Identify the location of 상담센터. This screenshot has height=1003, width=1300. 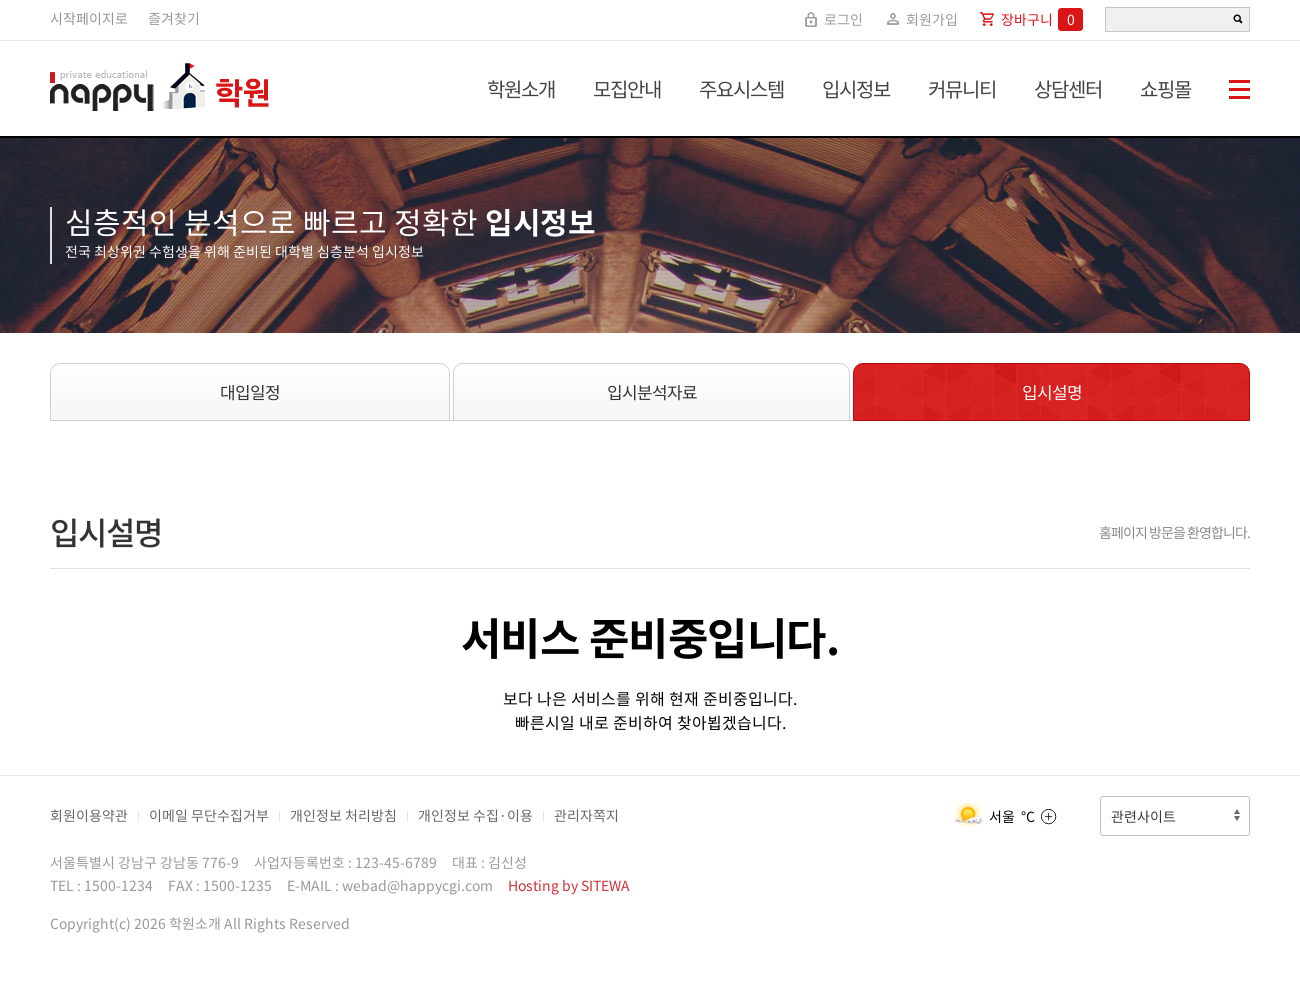
(1068, 88).